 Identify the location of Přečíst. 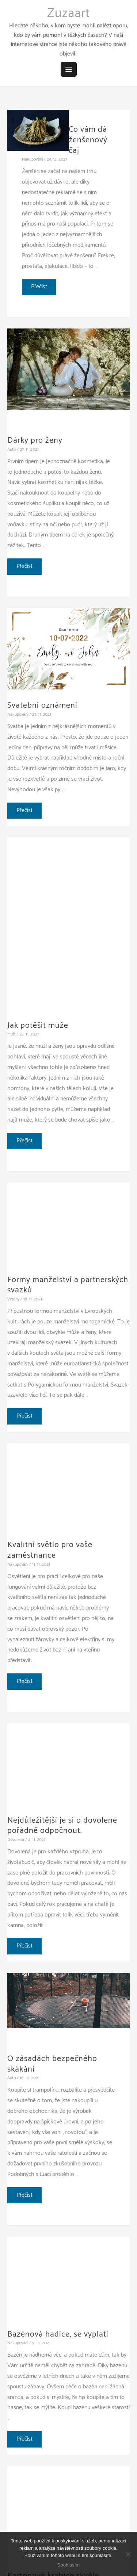
(43, 288).